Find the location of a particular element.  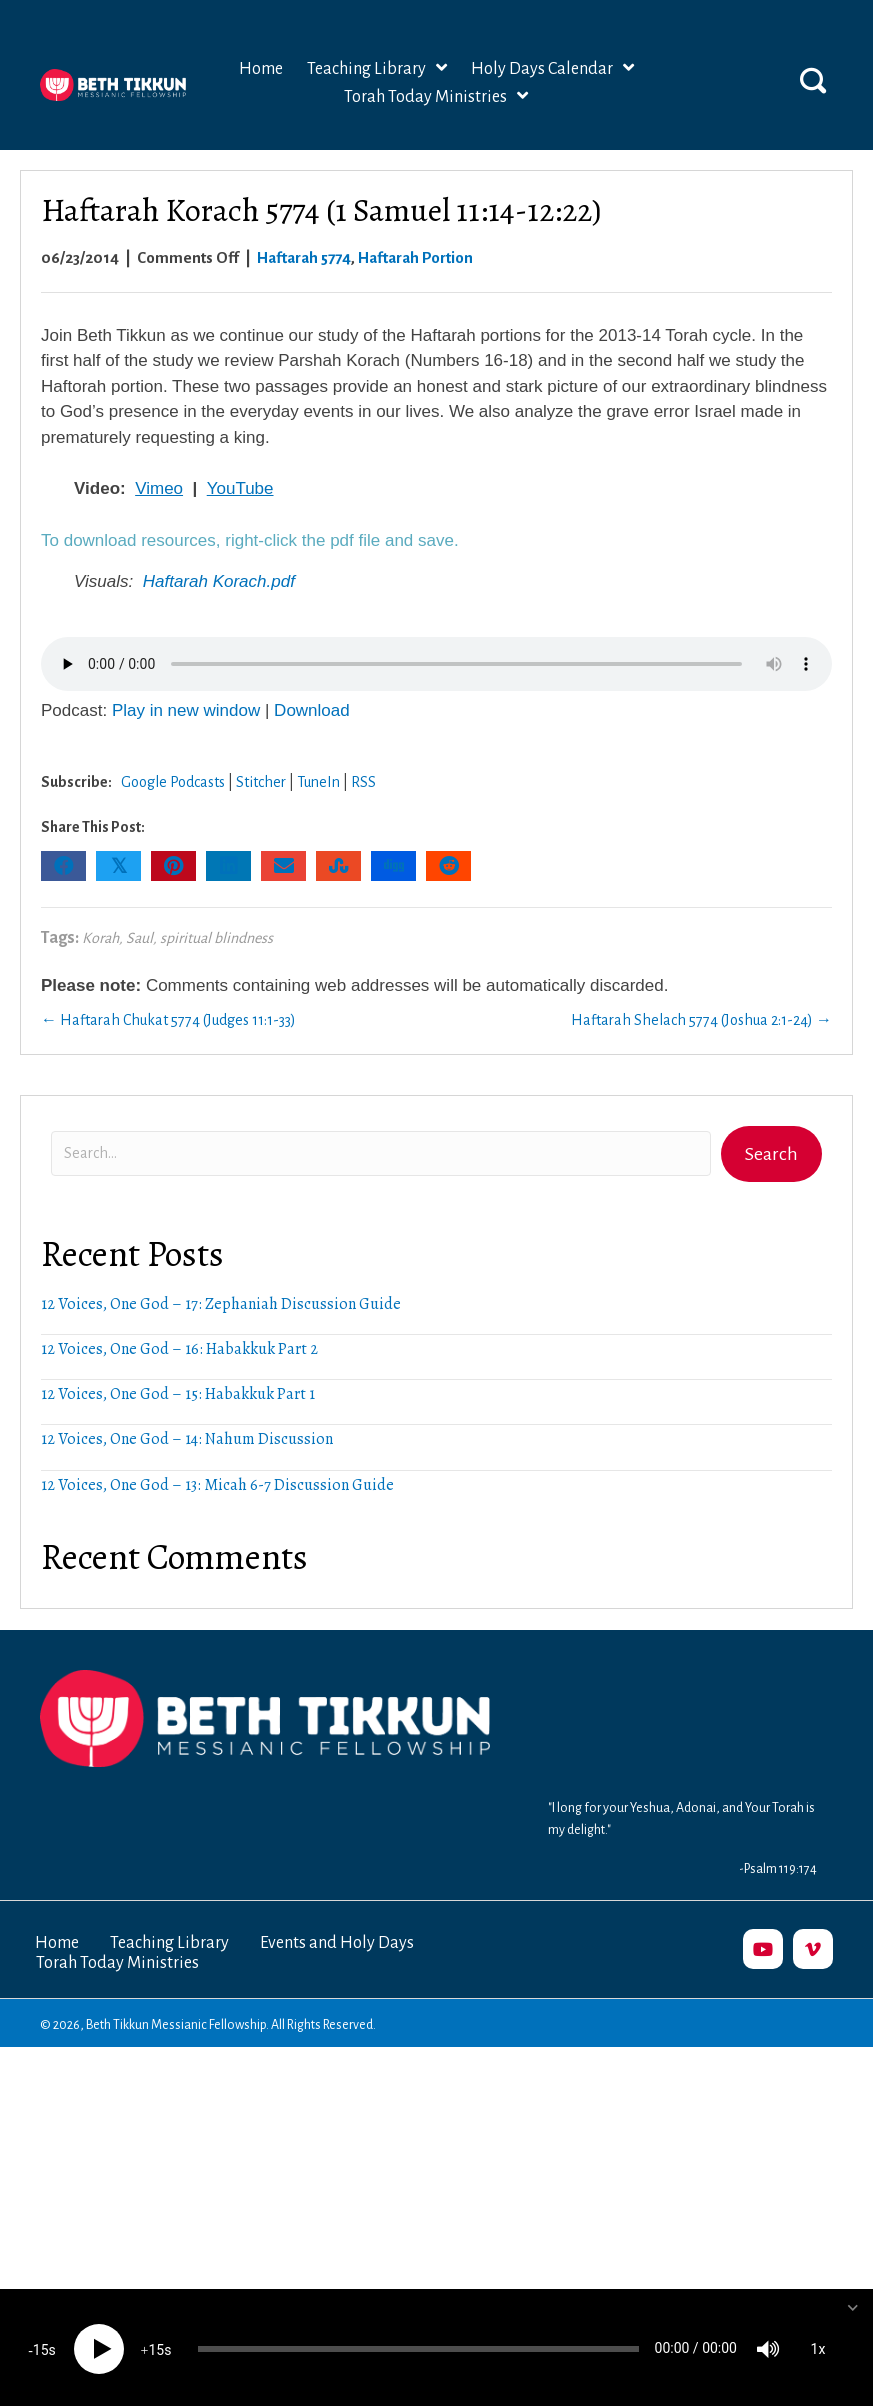

[Mute] is located at coordinates (768, 2346).